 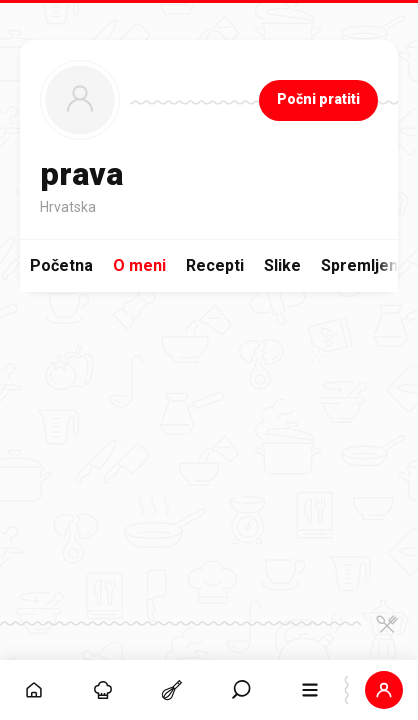 I want to click on Počni pratiti, so click(x=318, y=99).